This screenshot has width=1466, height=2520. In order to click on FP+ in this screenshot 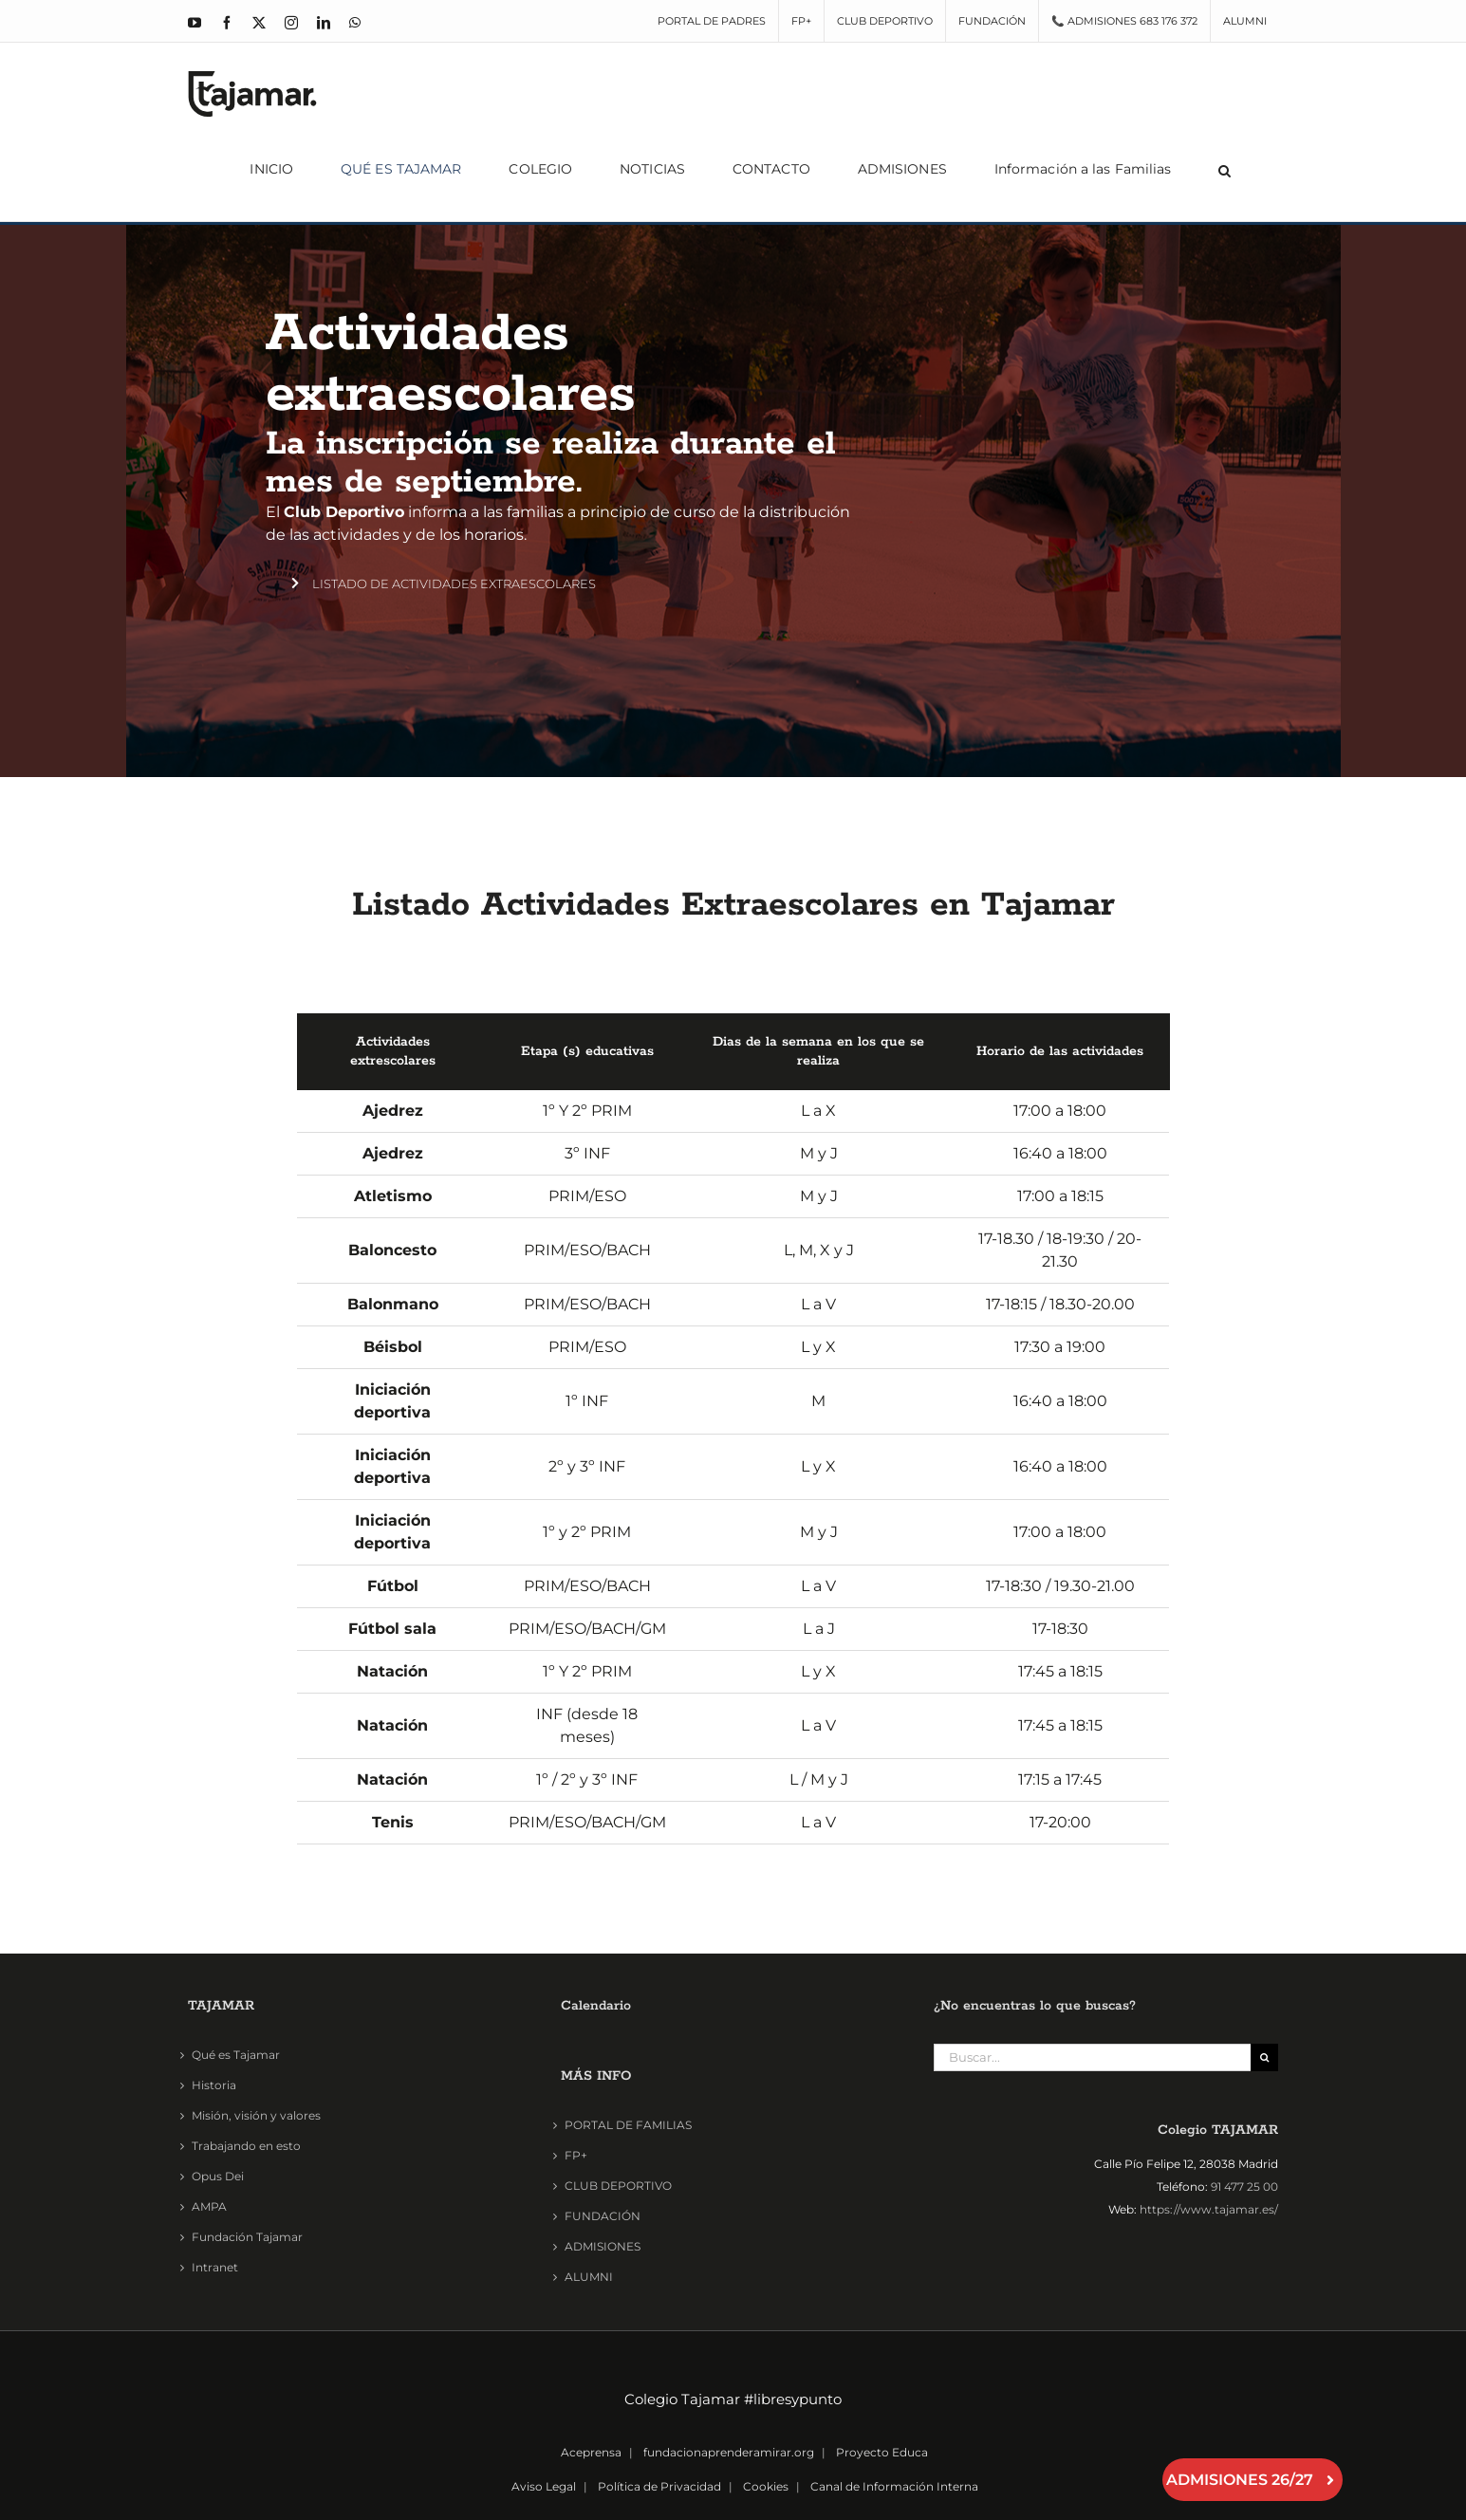, I will do `click(576, 2155)`.